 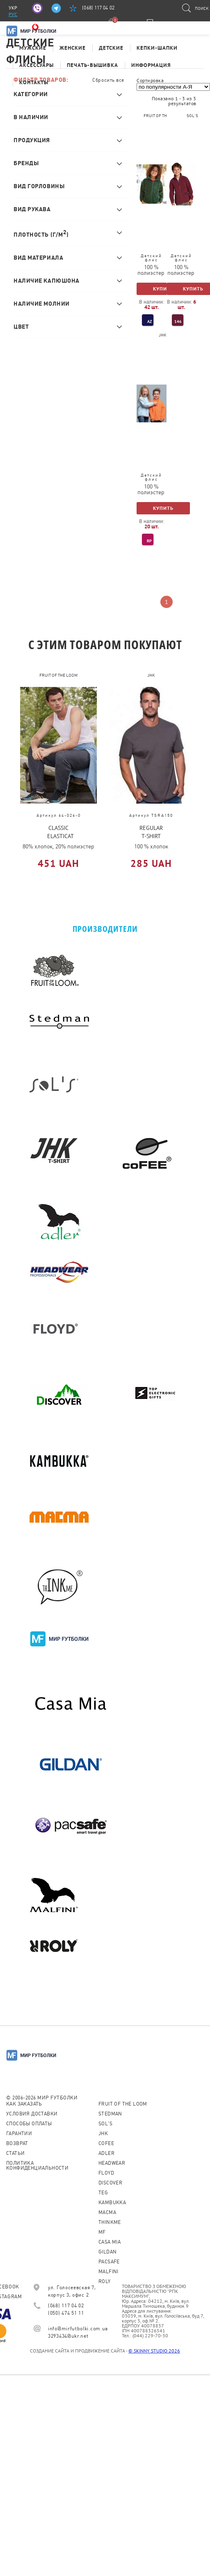 What do you see at coordinates (157, 47) in the screenshot?
I see `Кепки-шапки` at bounding box center [157, 47].